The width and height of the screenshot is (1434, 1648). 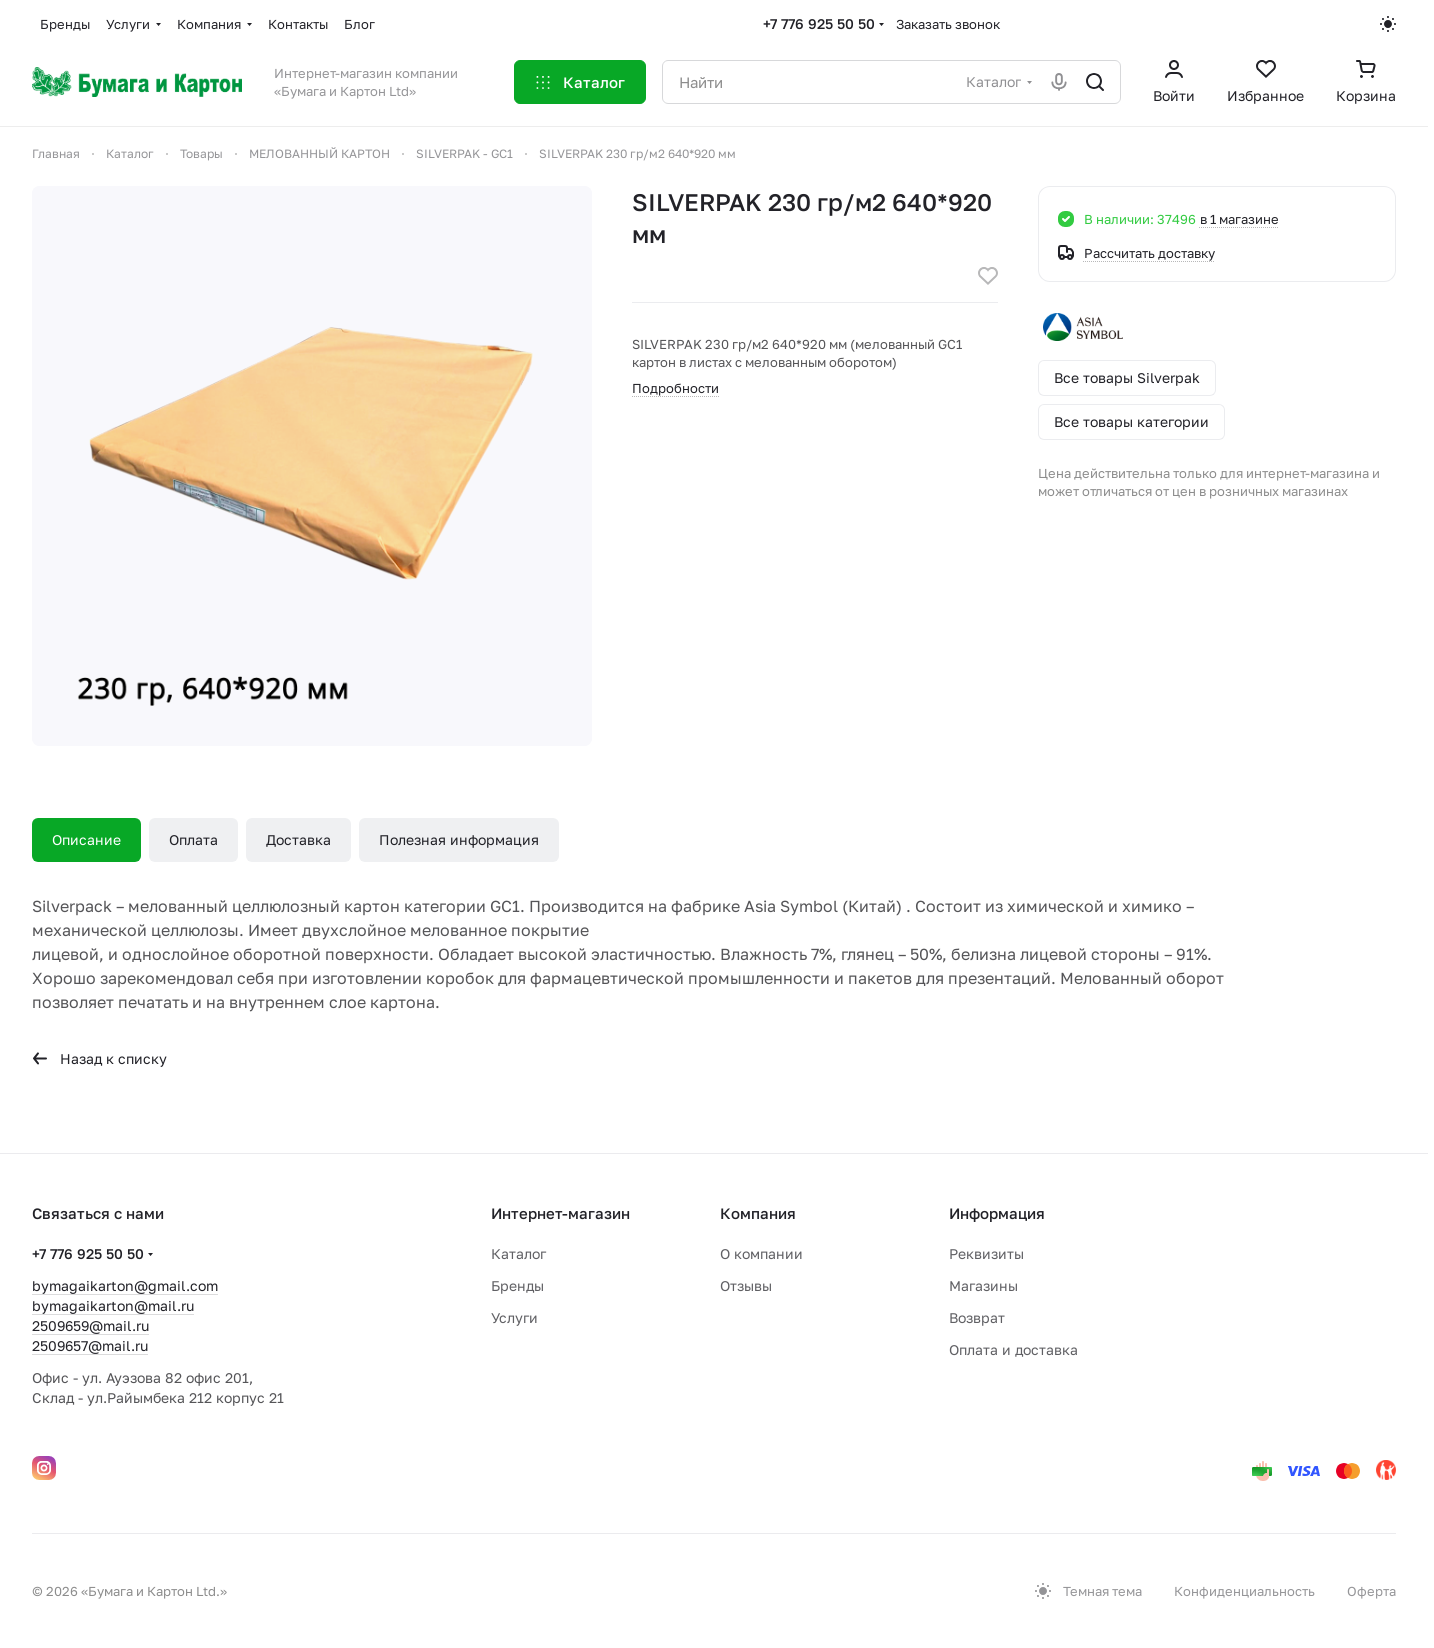 What do you see at coordinates (518, 1253) in the screenshot?
I see `Каталог` at bounding box center [518, 1253].